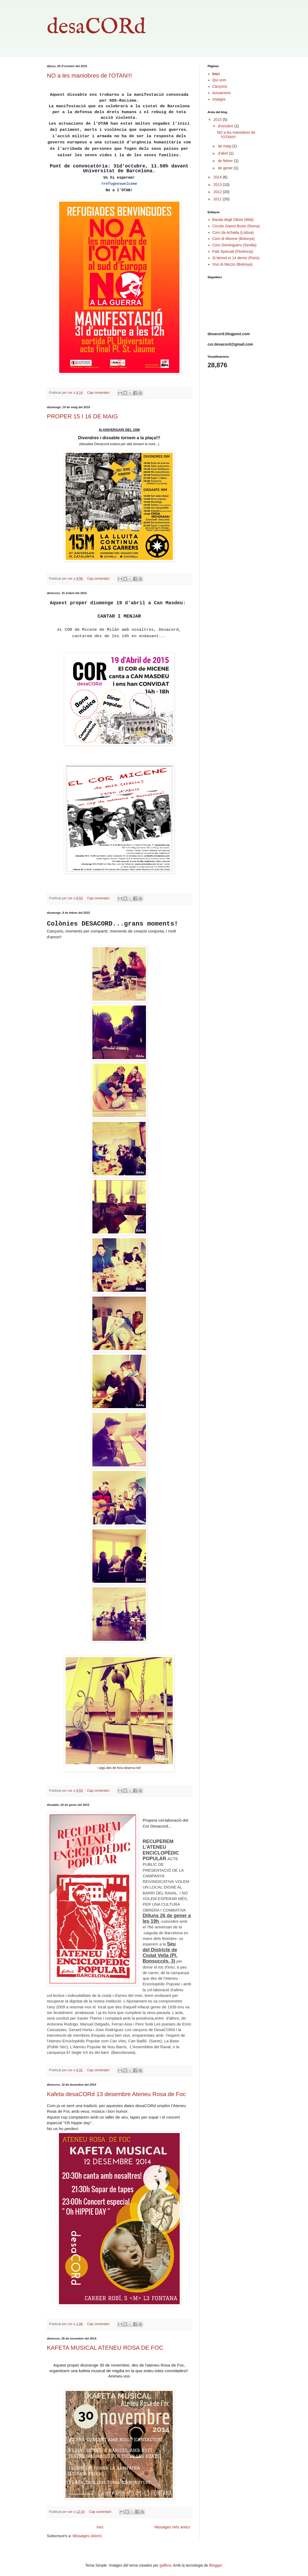 The height and width of the screenshot is (2576, 308). Describe the element at coordinates (165, 2565) in the screenshot. I see `gaffera` at that location.